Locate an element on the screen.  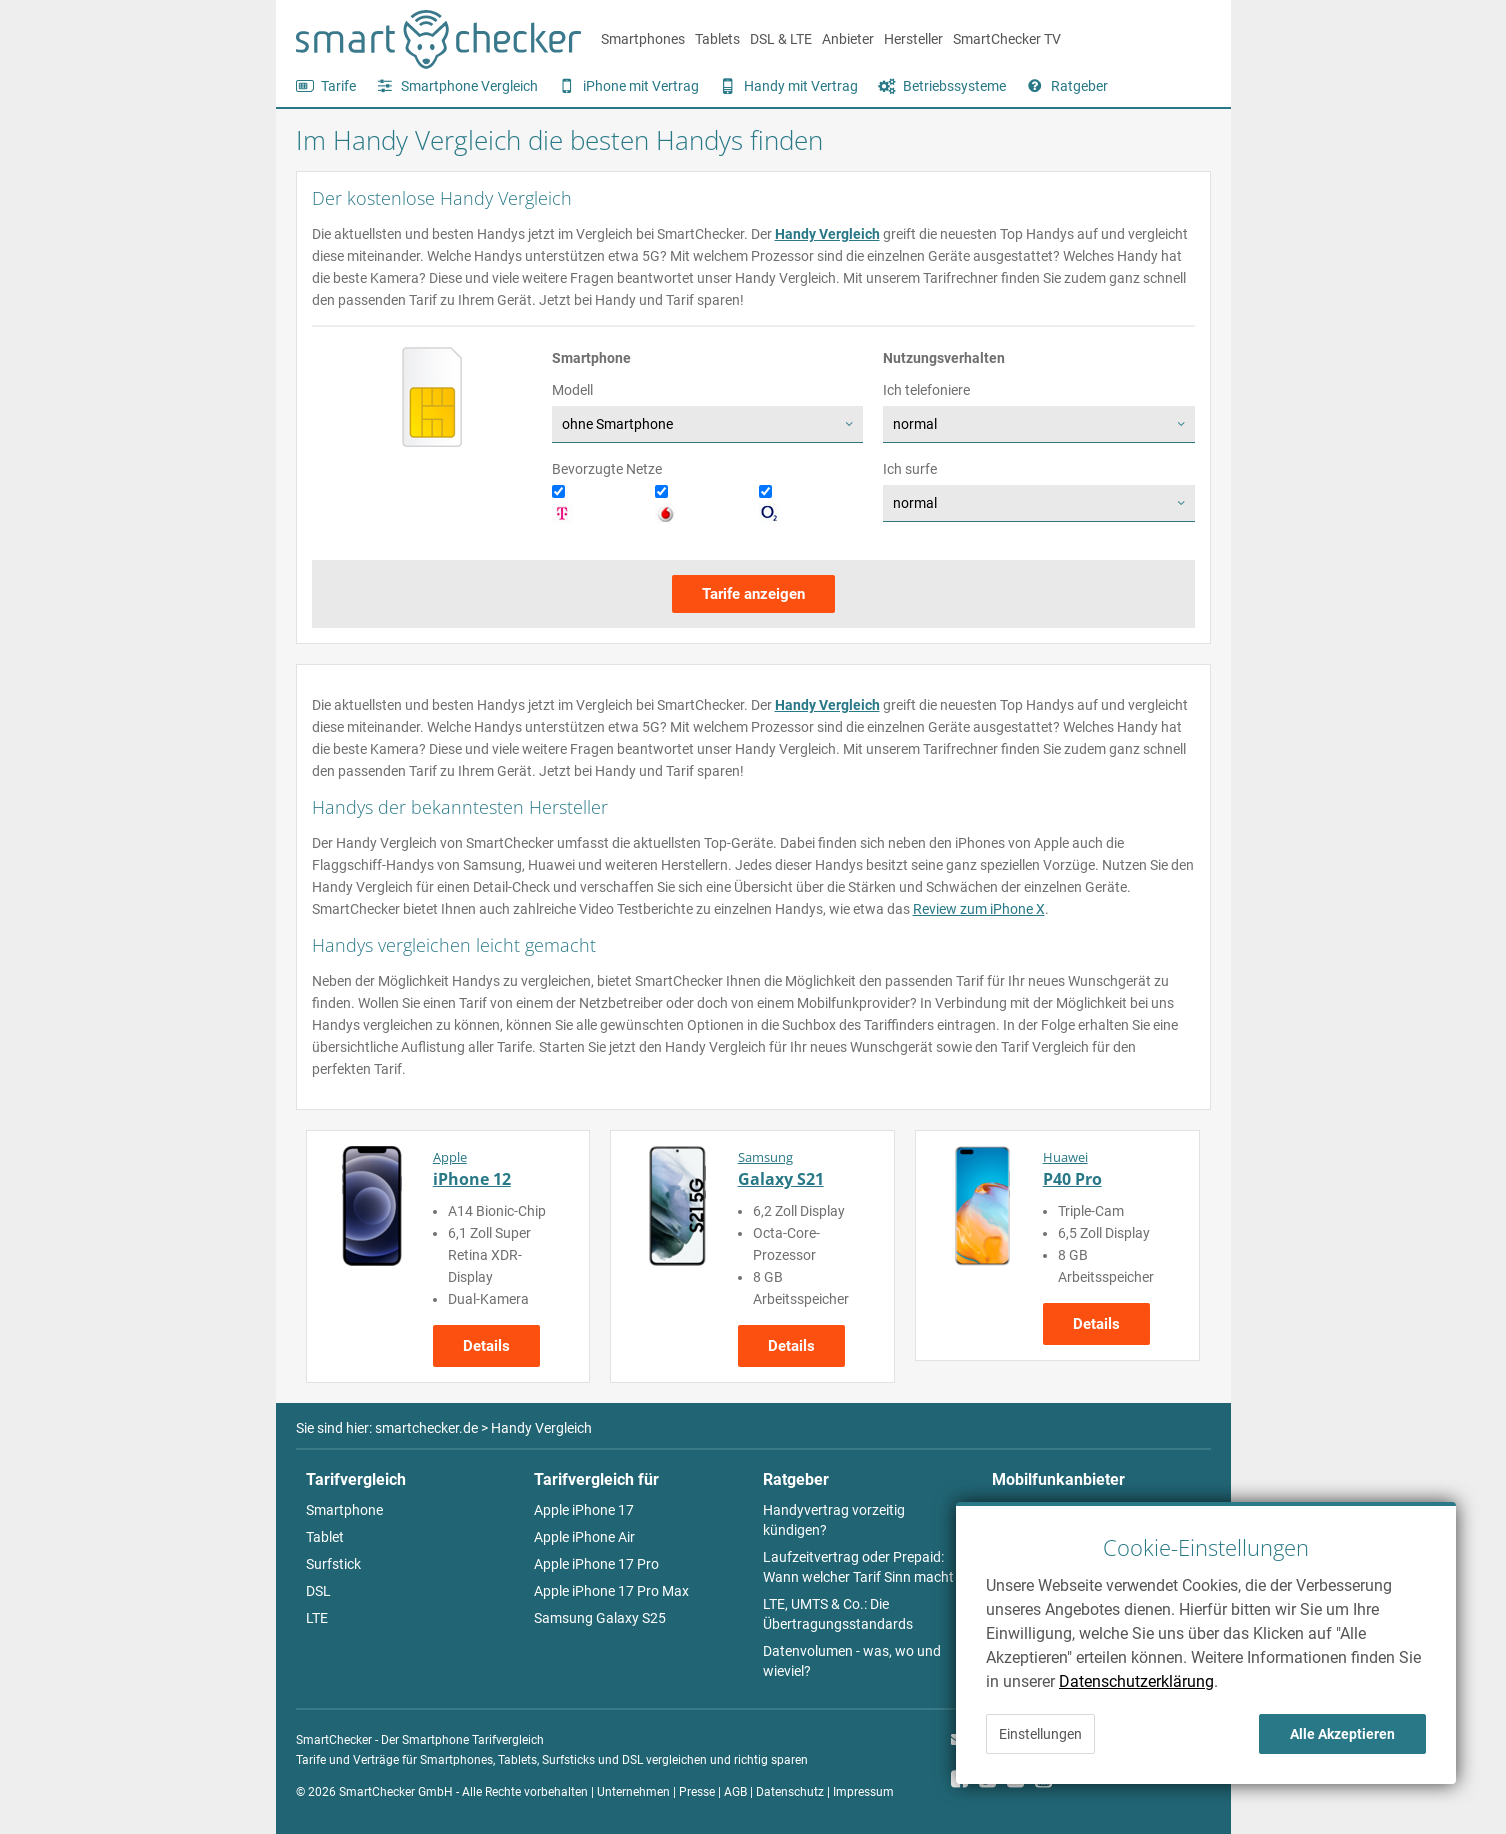
Tablets is located at coordinates (717, 39).